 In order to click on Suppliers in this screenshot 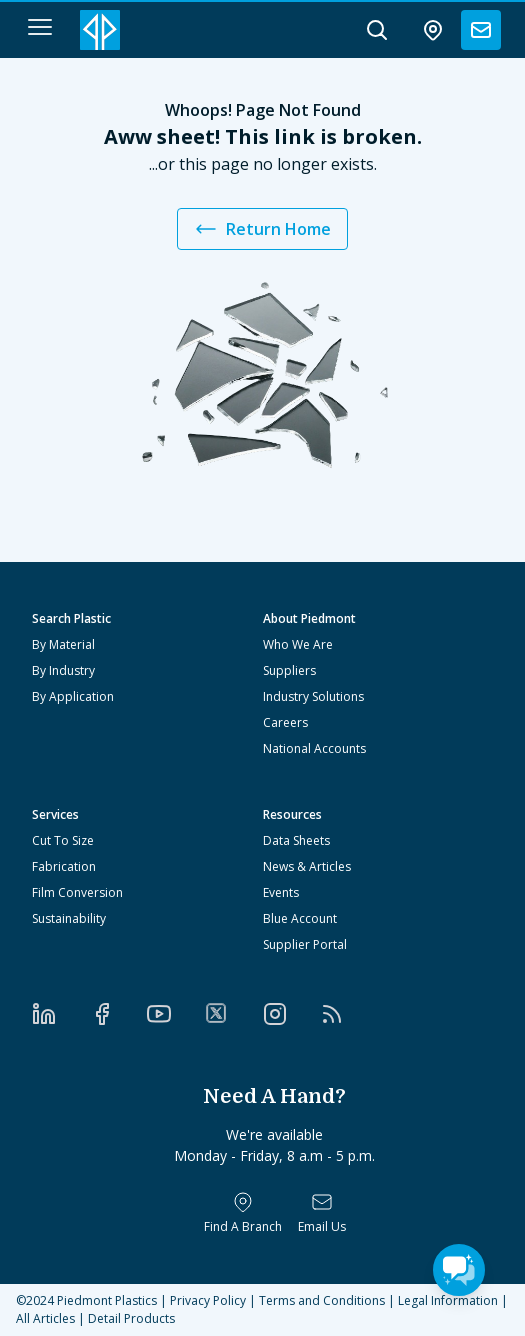, I will do `click(289, 670)`.